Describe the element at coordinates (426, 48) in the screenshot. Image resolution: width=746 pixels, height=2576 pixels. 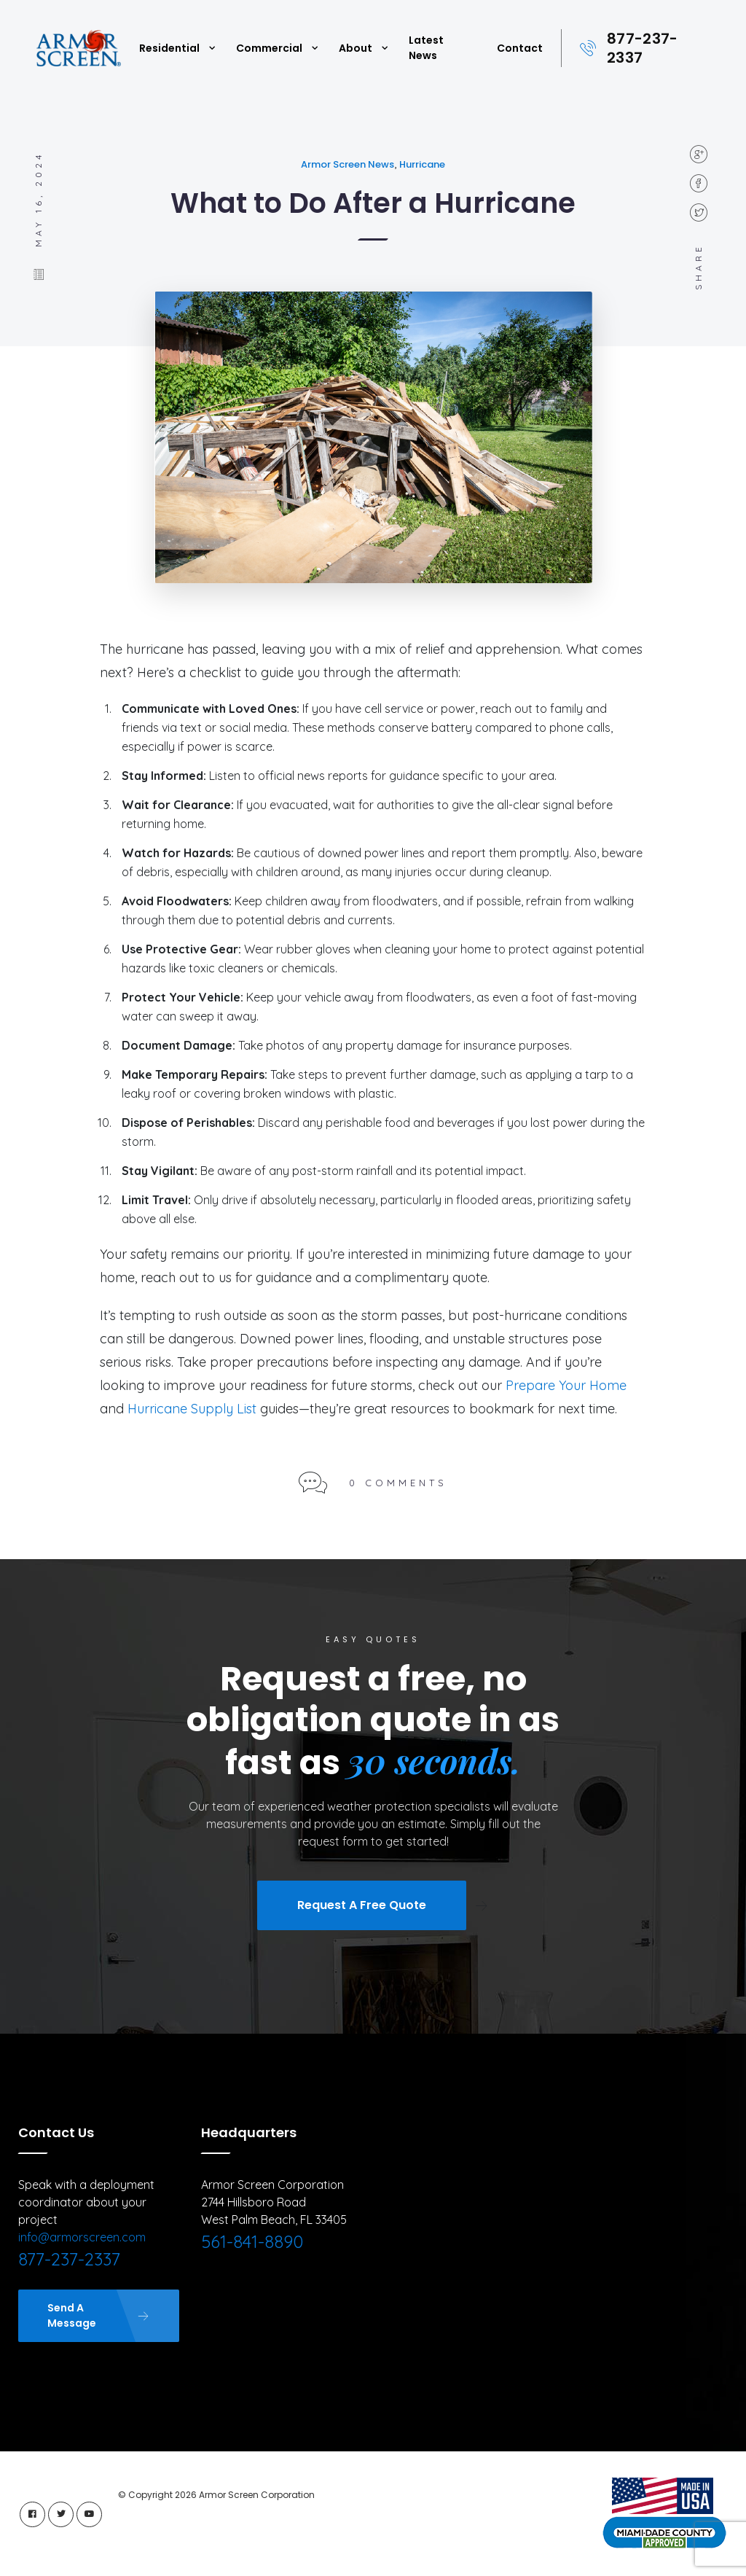
I see `Latest News` at that location.